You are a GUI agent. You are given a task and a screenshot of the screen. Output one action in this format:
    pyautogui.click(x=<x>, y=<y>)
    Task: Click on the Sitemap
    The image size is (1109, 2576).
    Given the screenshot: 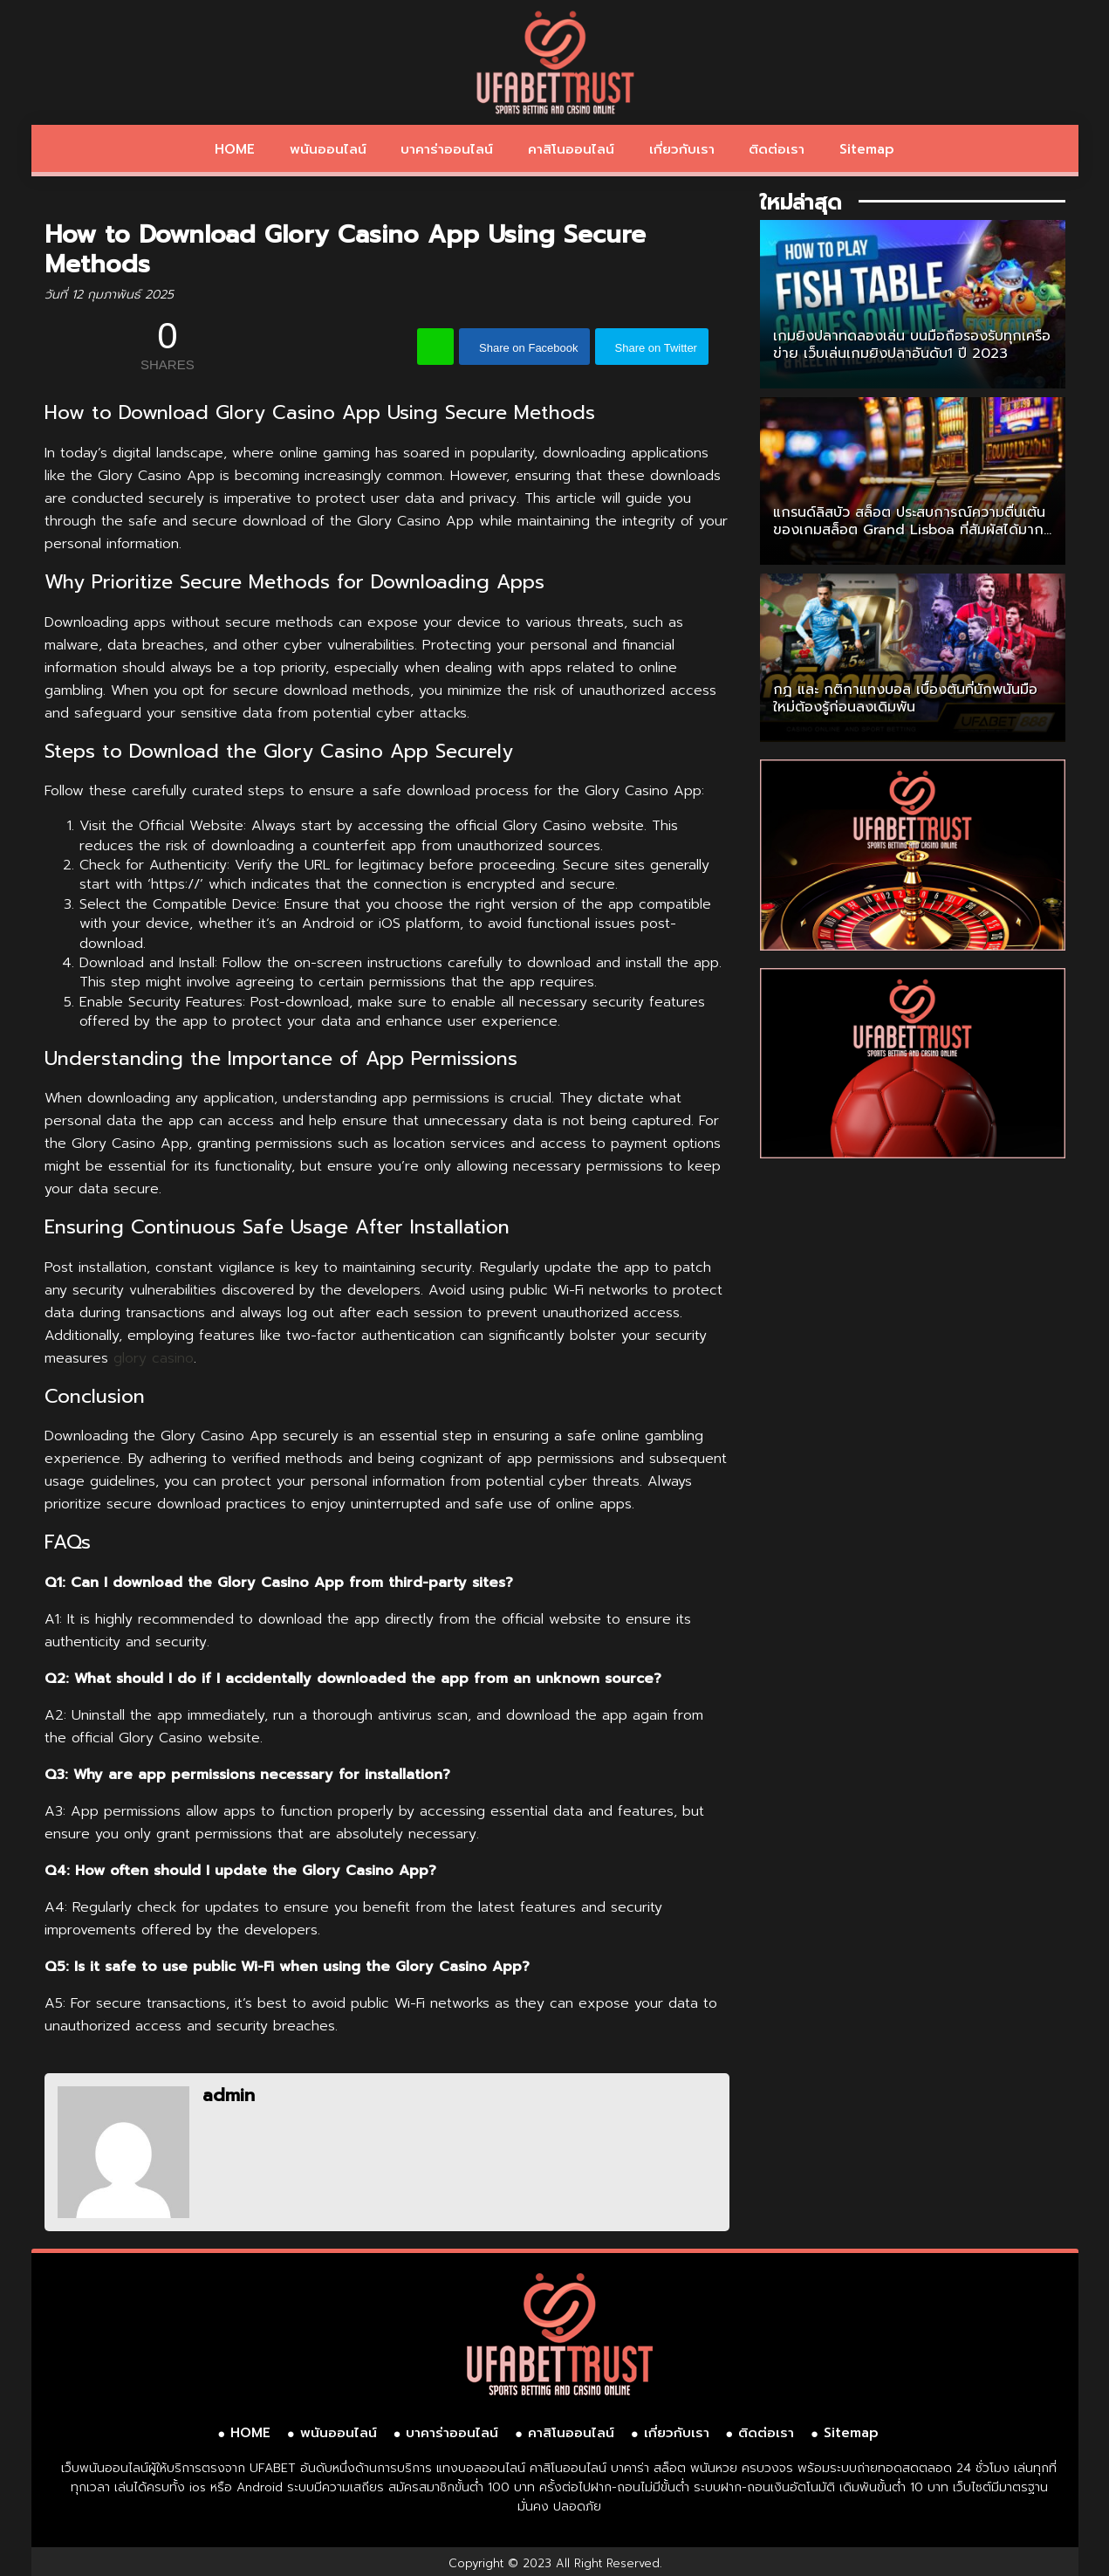 What is the action you would take?
    pyautogui.click(x=866, y=149)
    